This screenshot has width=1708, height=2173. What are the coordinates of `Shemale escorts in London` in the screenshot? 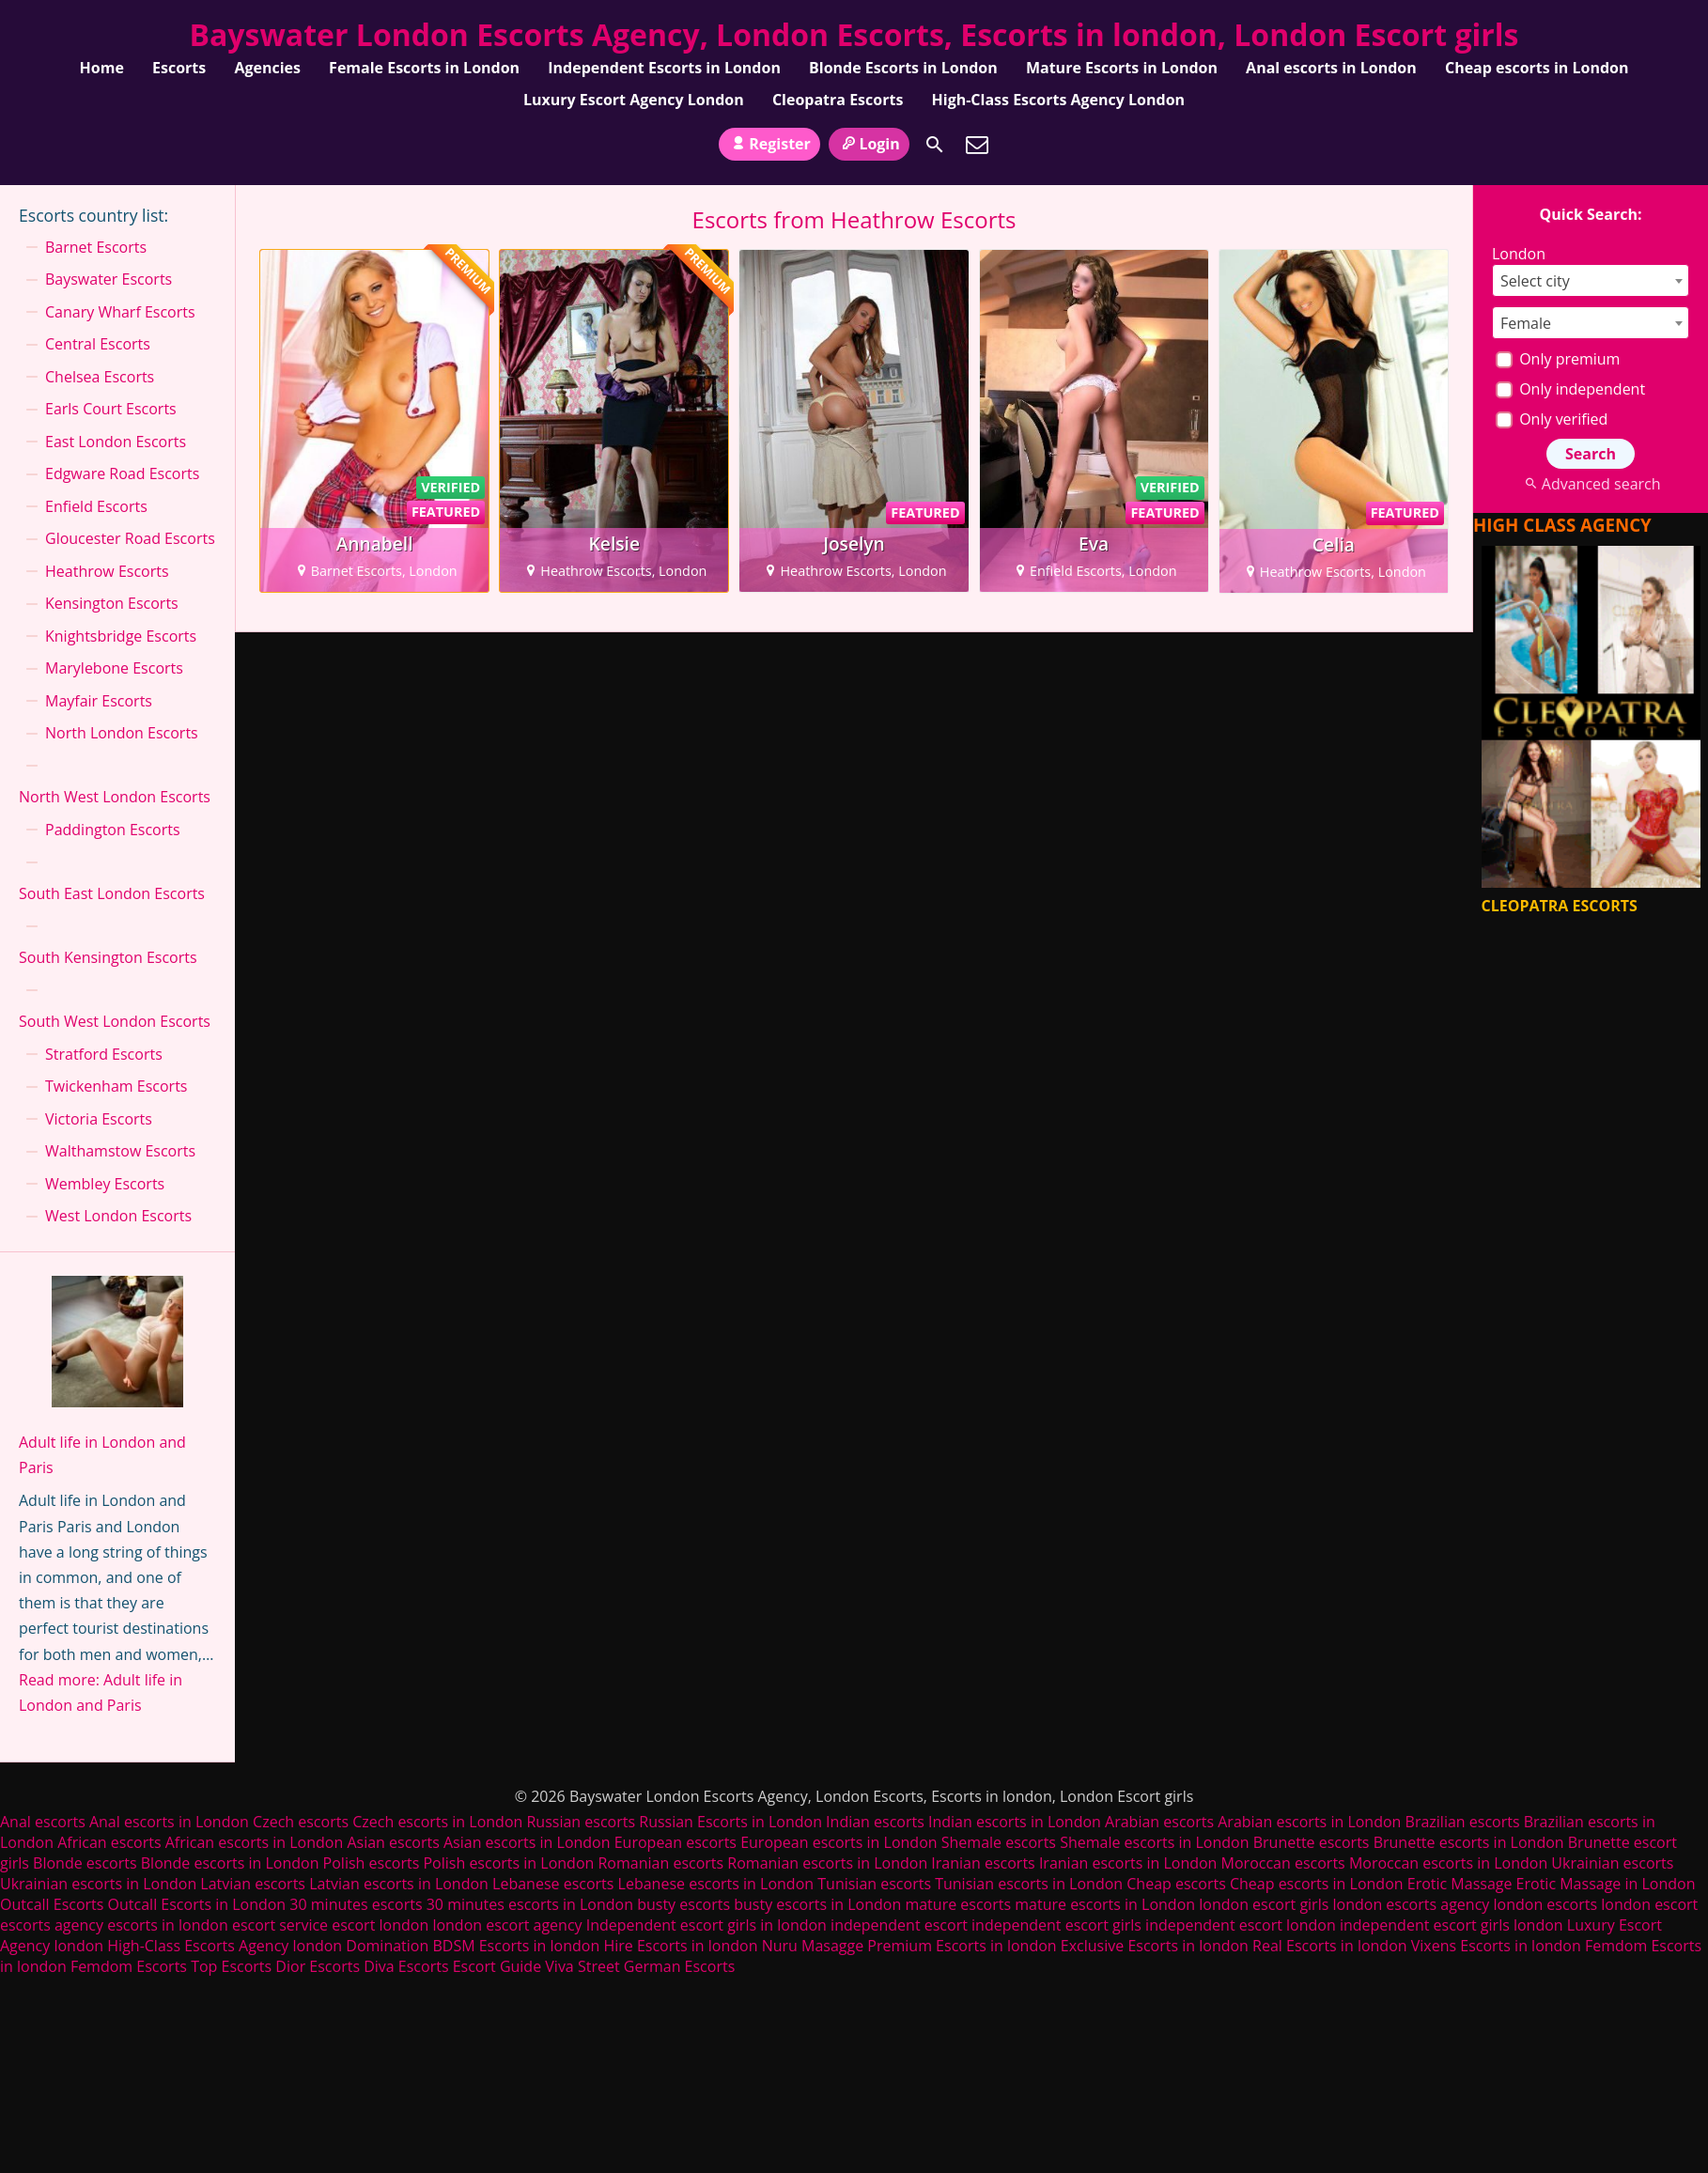 It's located at (1154, 1842).